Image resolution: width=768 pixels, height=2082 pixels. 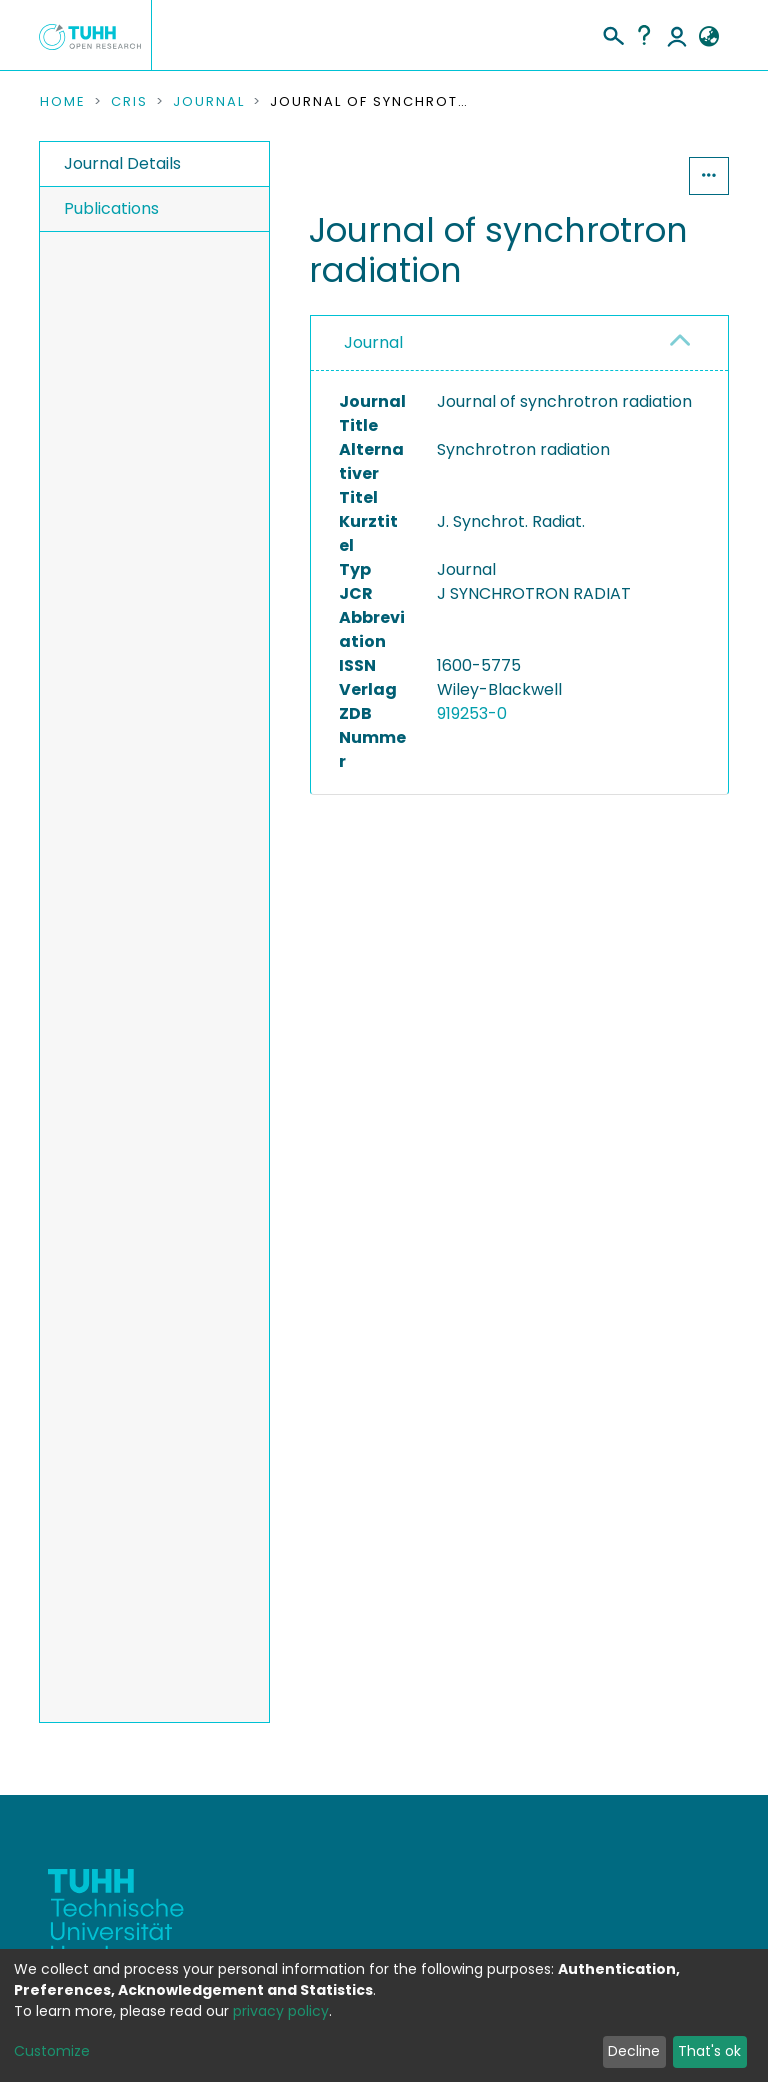 What do you see at coordinates (209, 102) in the screenshot?
I see `Journal` at bounding box center [209, 102].